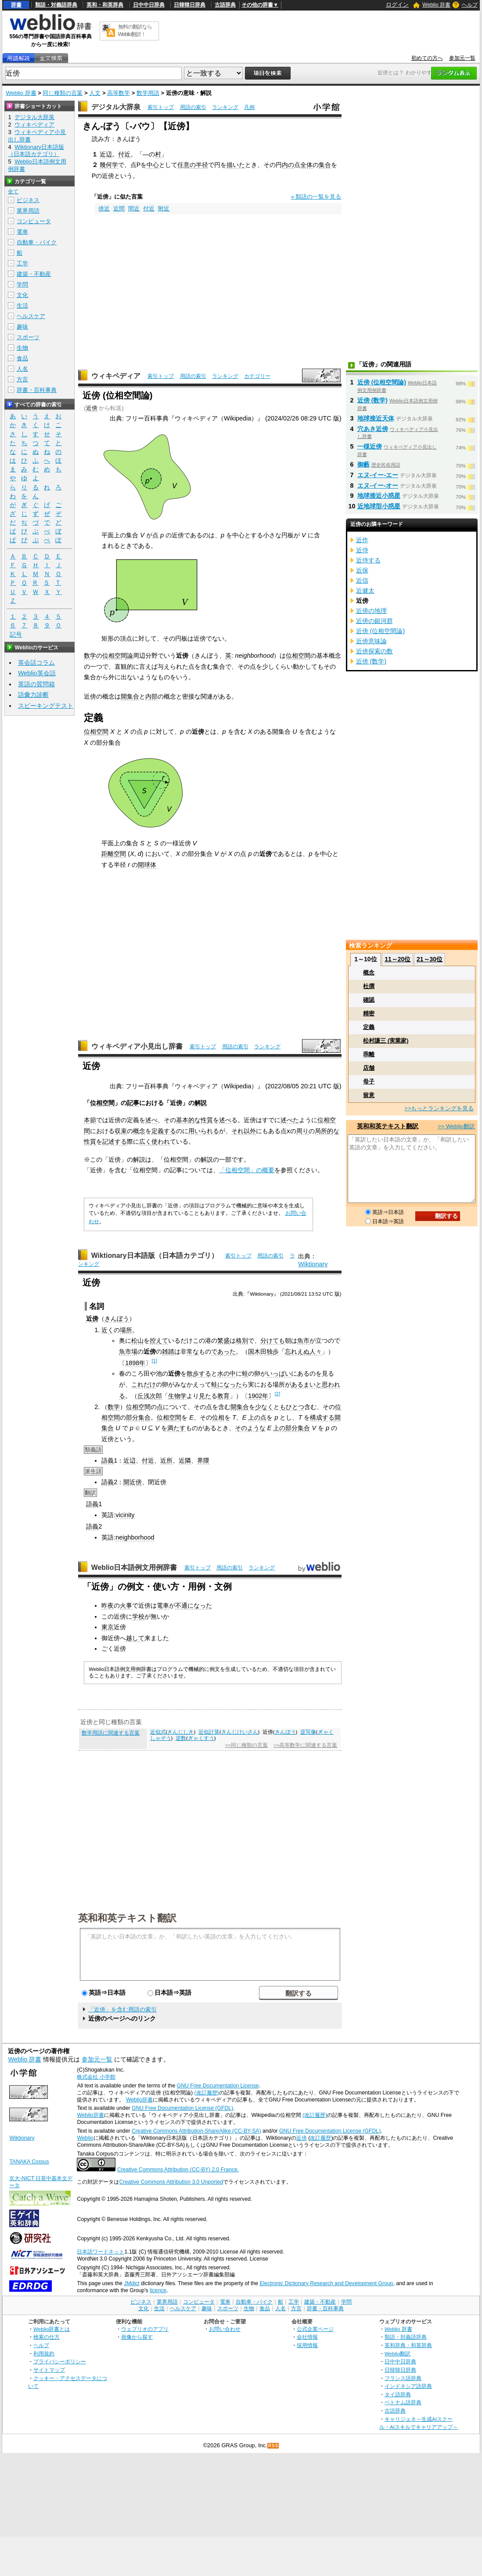 The height and width of the screenshot is (2576, 482). Describe the element at coordinates (326, 2283) in the screenshot. I see `Electronic Dictionary Research and Development Group` at that location.